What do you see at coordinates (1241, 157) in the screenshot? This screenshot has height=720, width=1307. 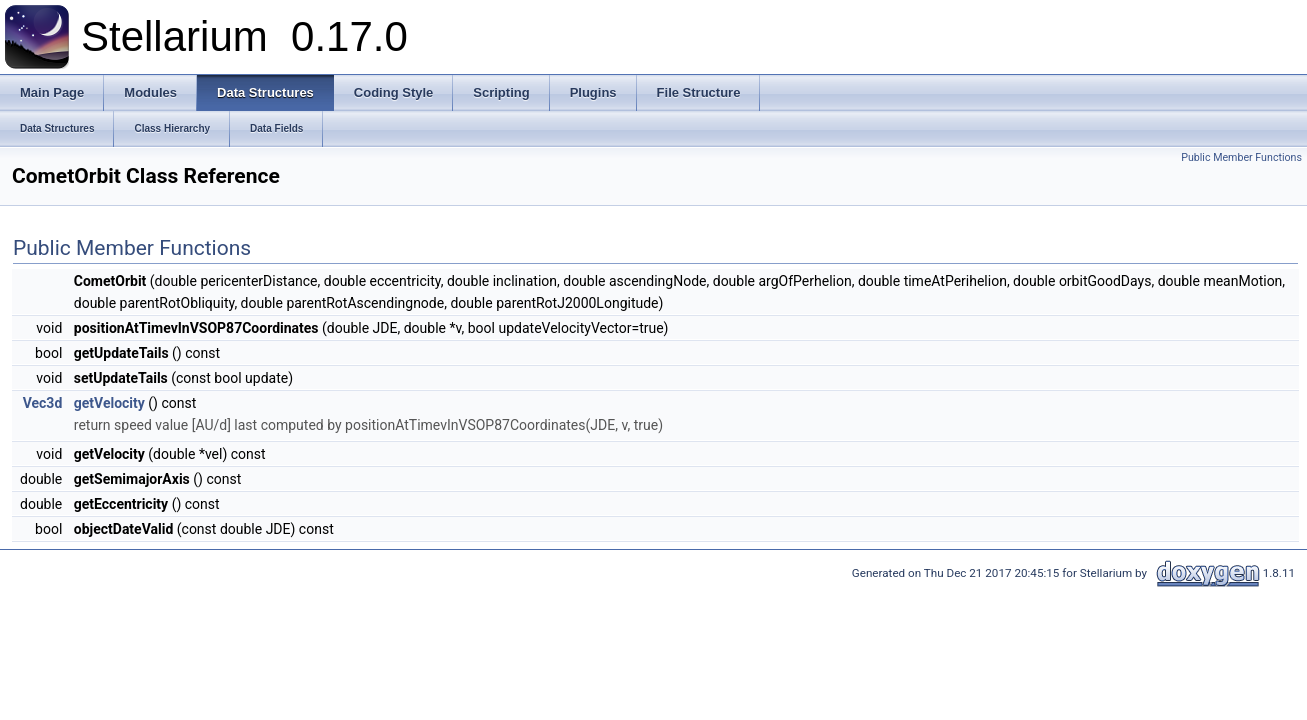 I see `Public Member Functions` at bounding box center [1241, 157].